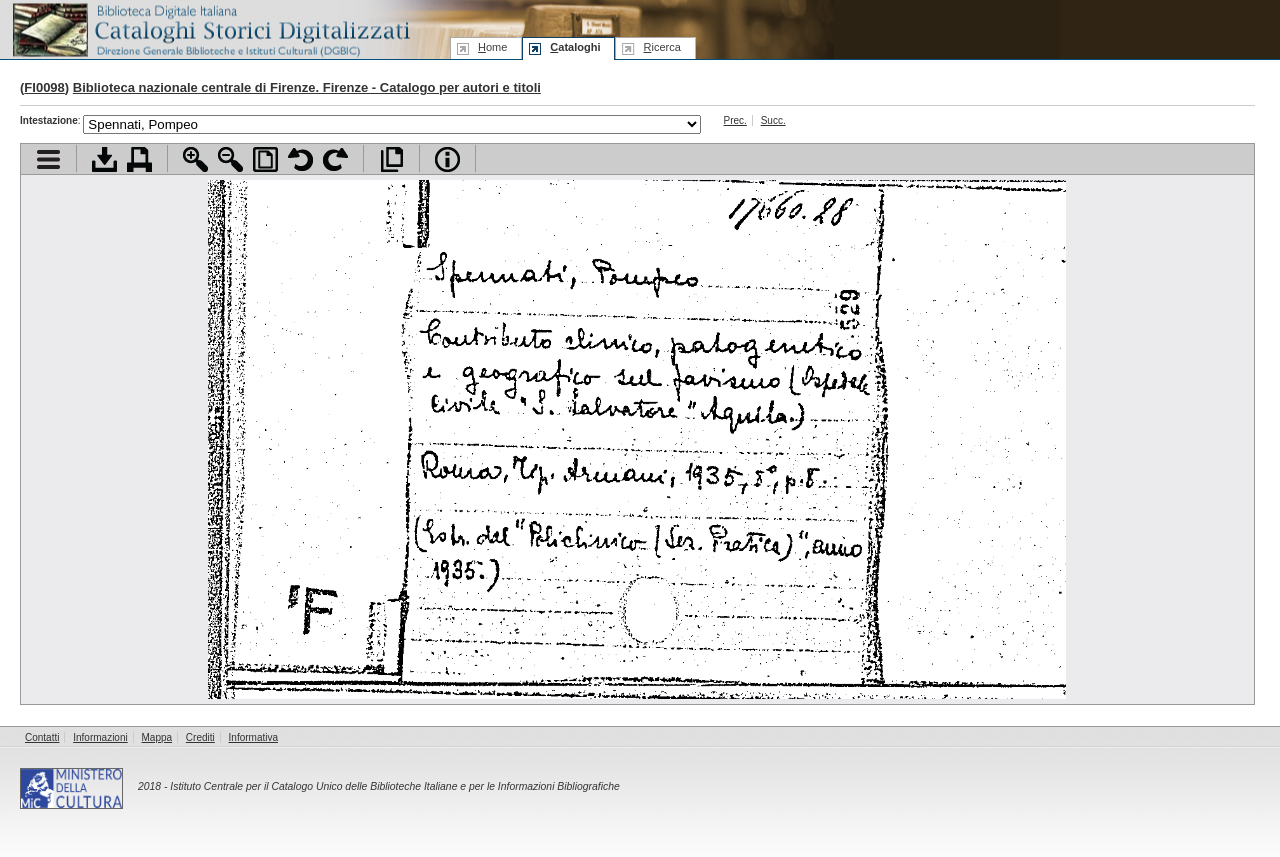 The height and width of the screenshot is (857, 1280). Describe the element at coordinates (230, 159) in the screenshot. I see `Zoom indietro` at that location.